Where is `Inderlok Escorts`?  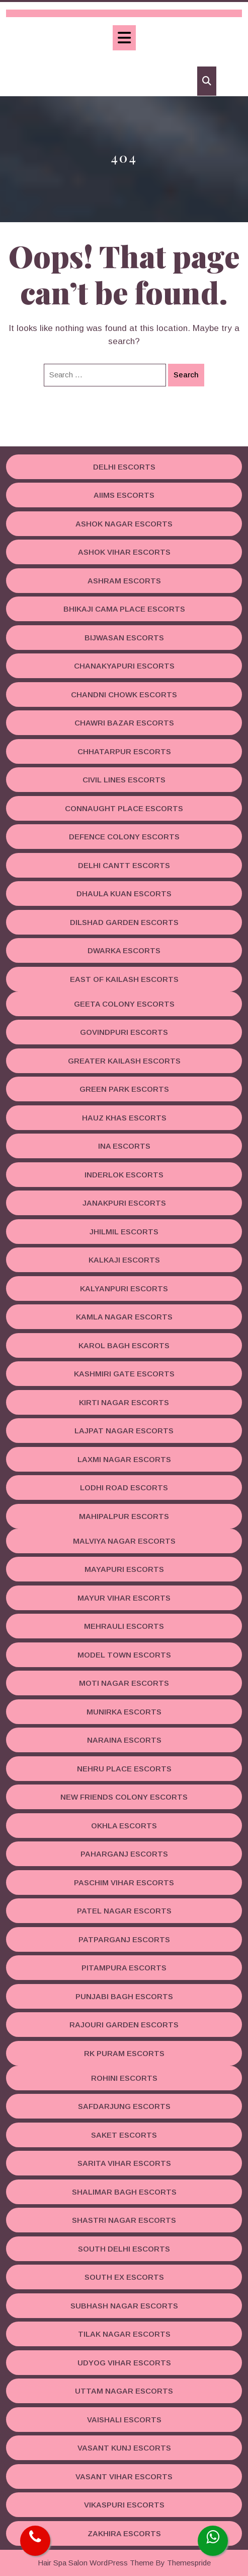
Inderlok Escorts is located at coordinates (124, 1174).